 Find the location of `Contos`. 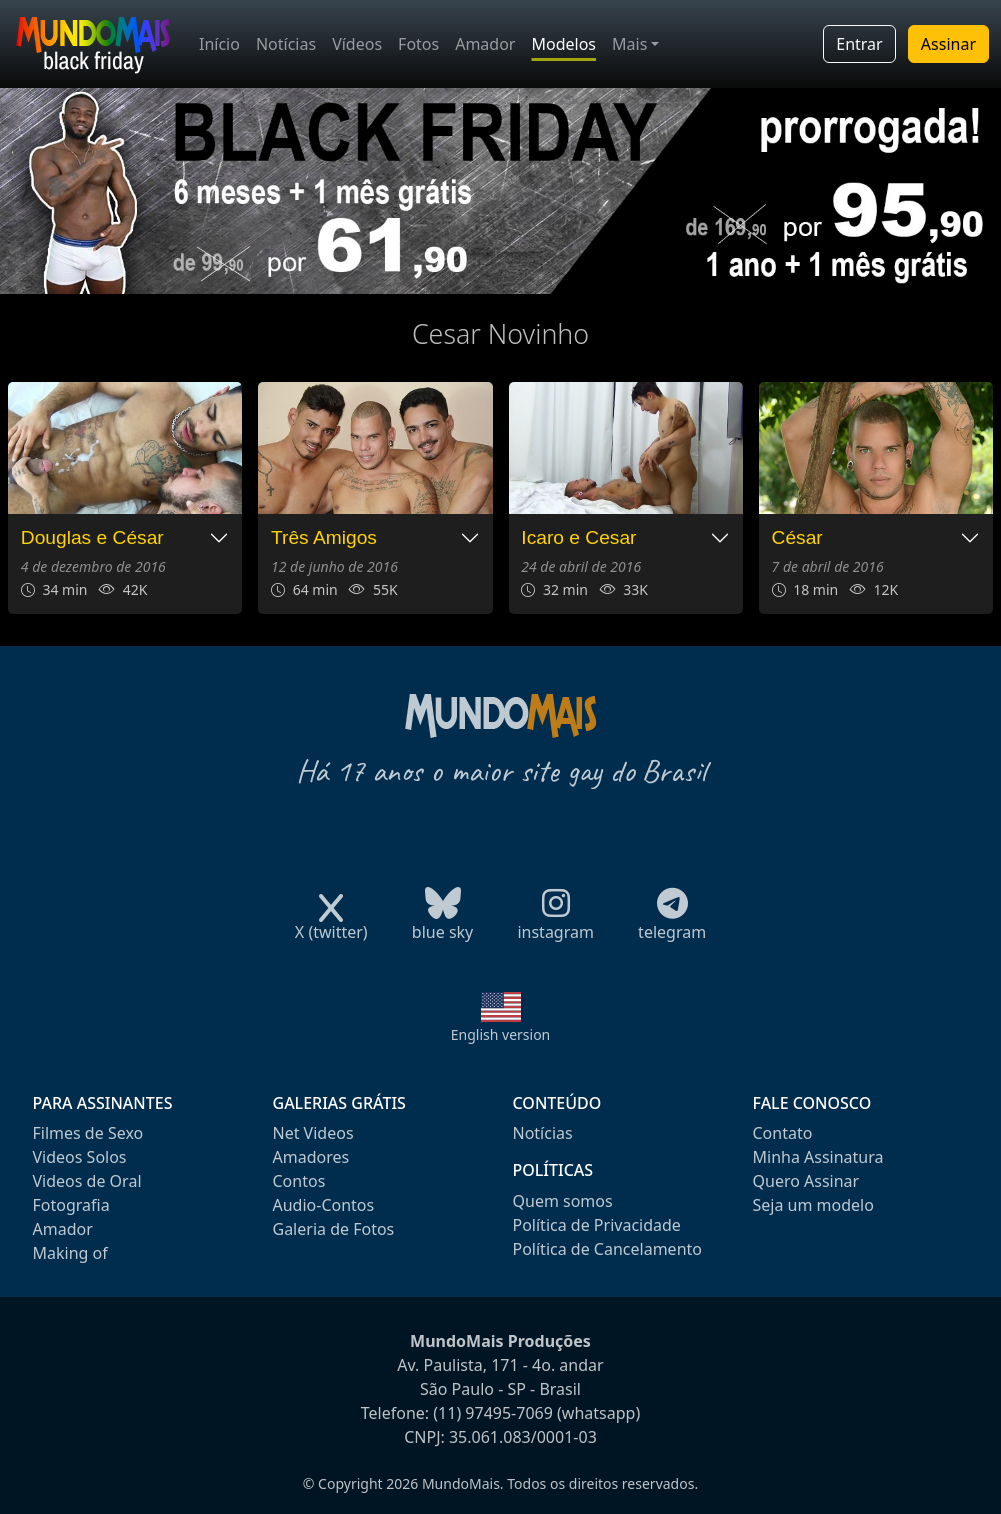

Contos is located at coordinates (299, 1181).